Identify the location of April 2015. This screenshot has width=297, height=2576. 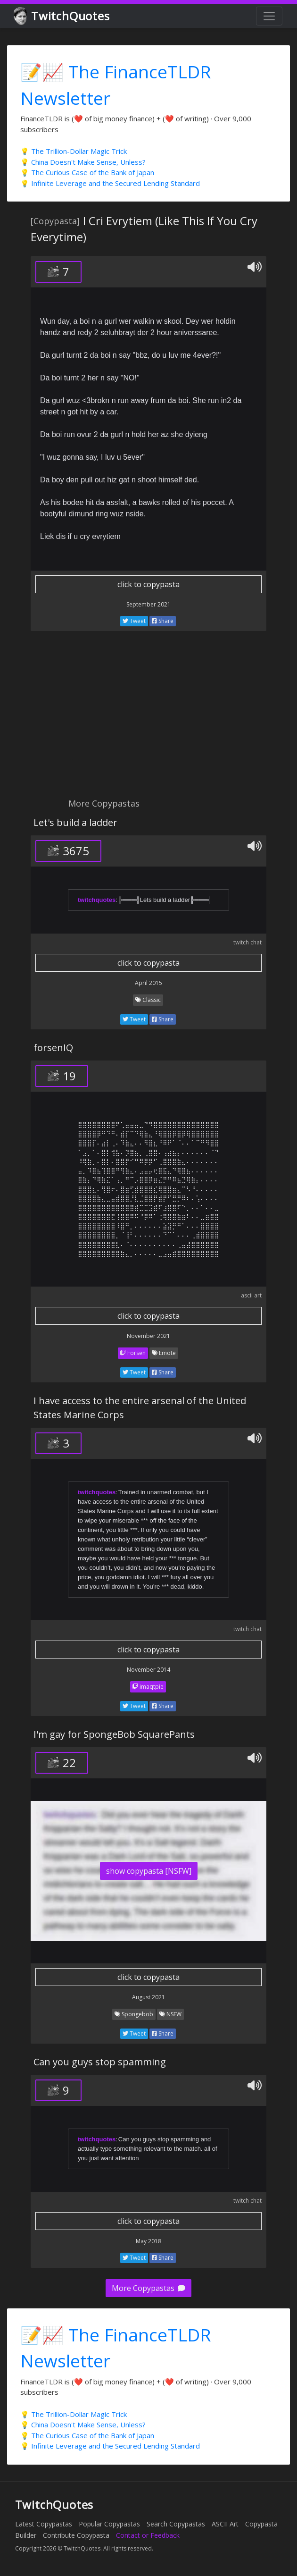
(148, 983).